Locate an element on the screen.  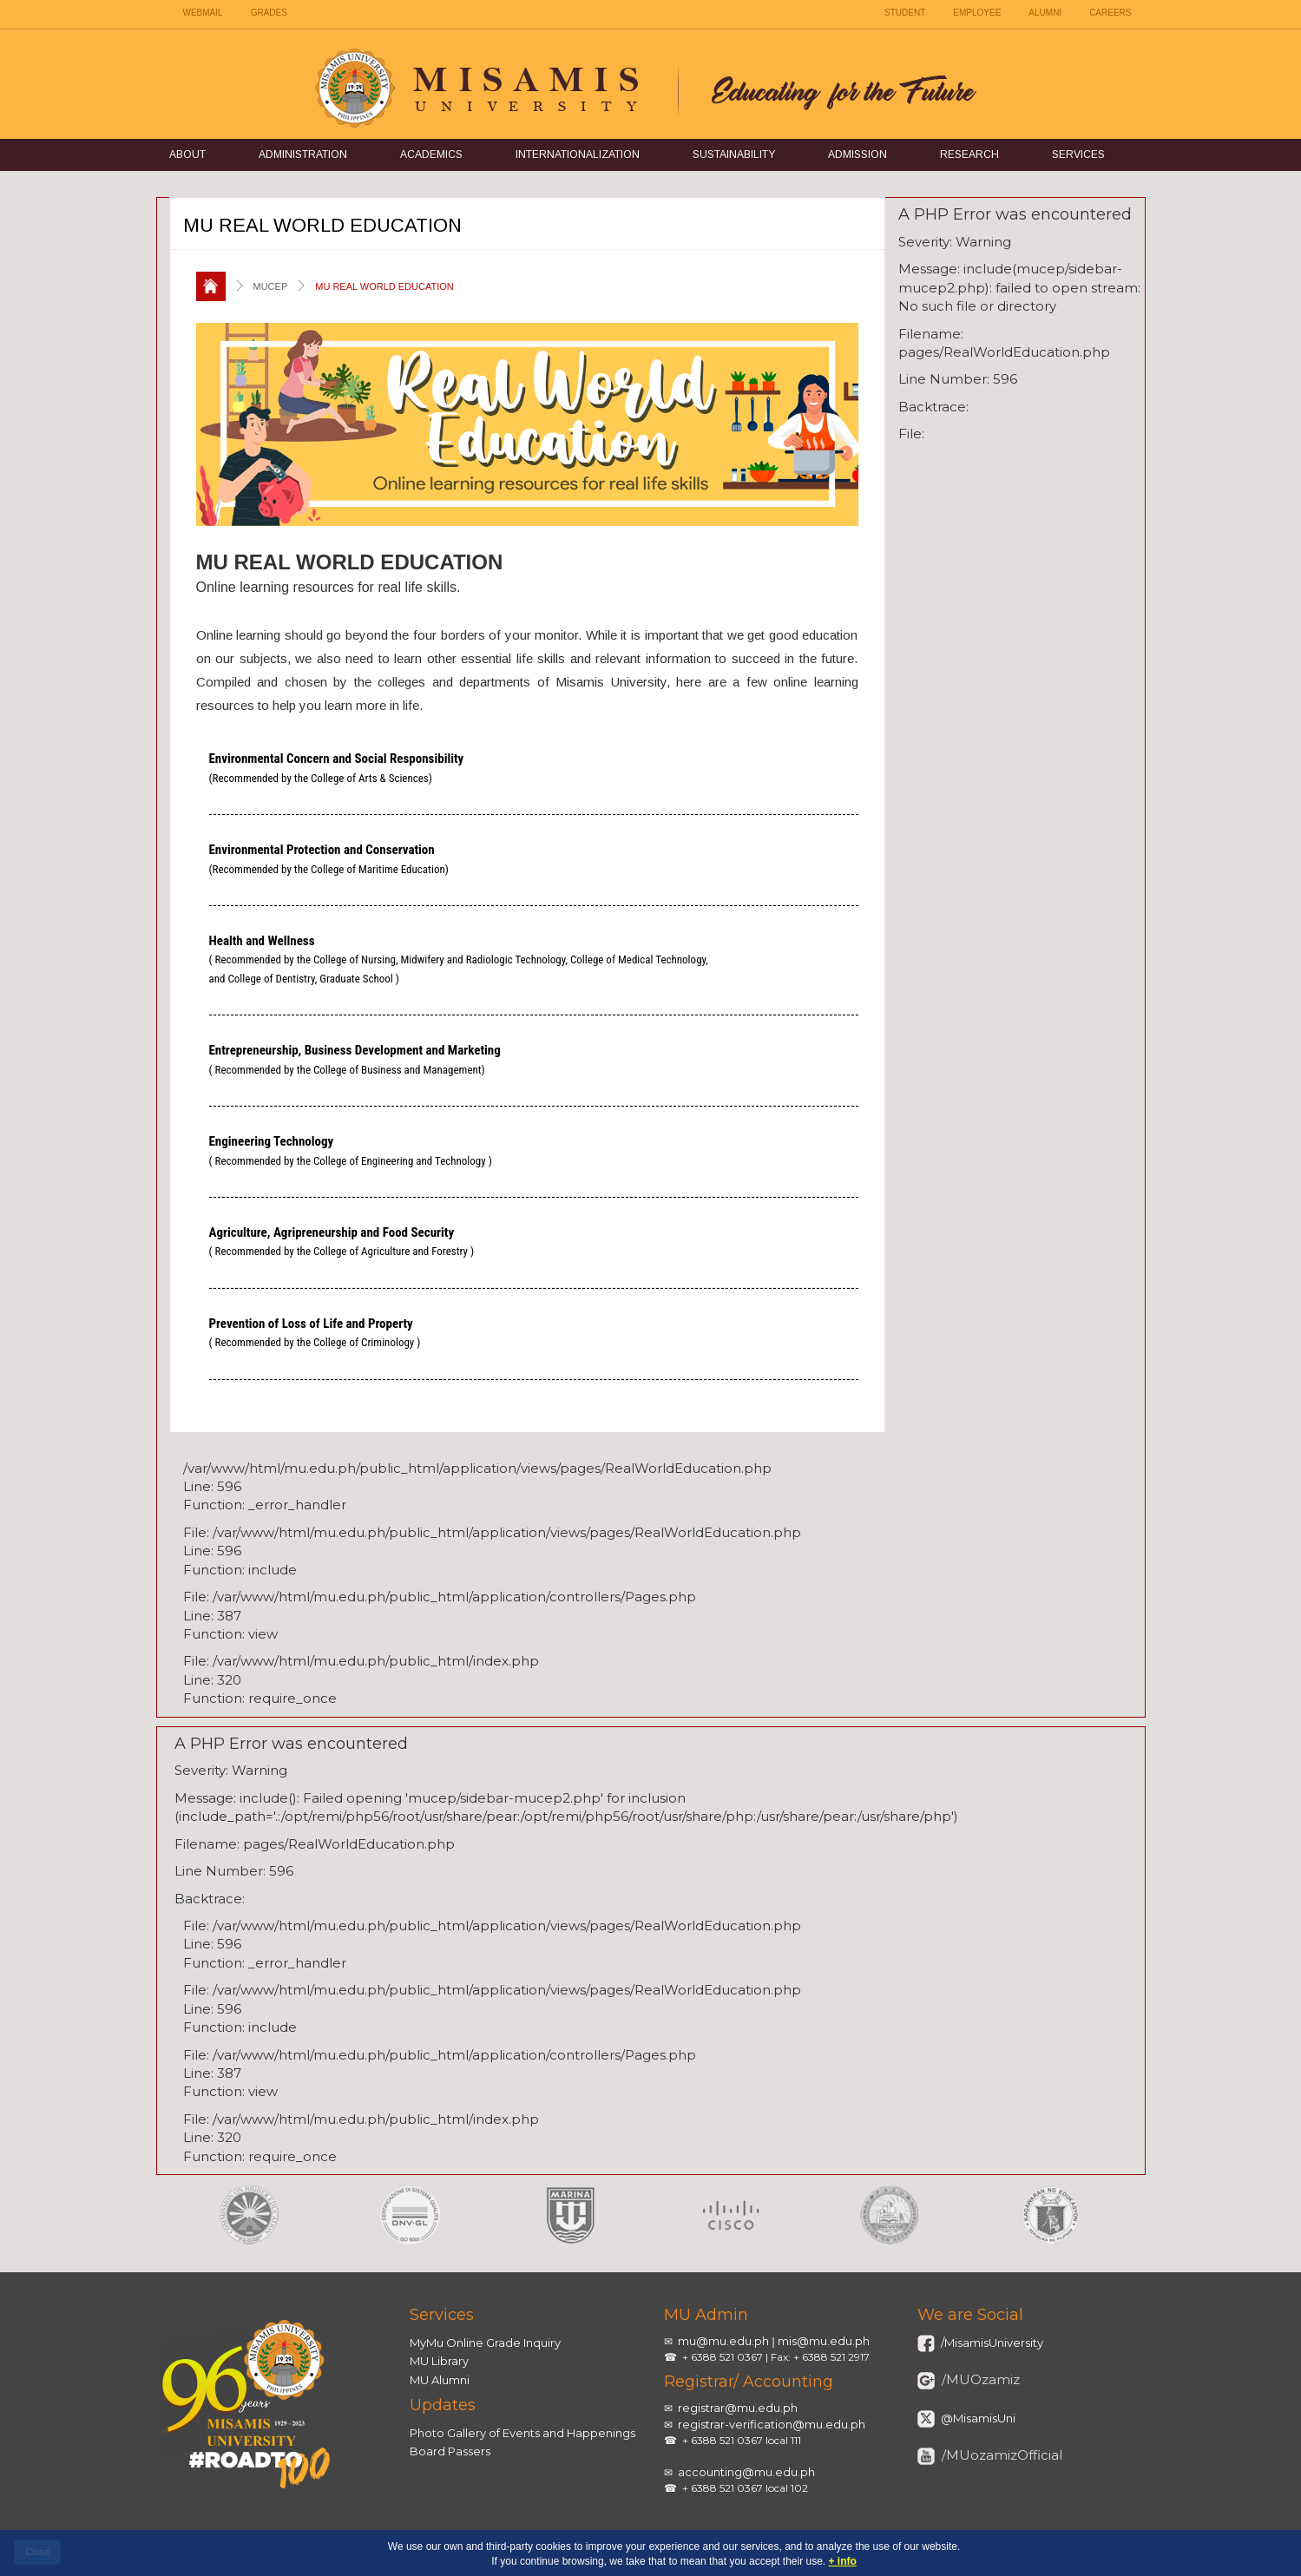
GRADES is located at coordinates (269, 12).